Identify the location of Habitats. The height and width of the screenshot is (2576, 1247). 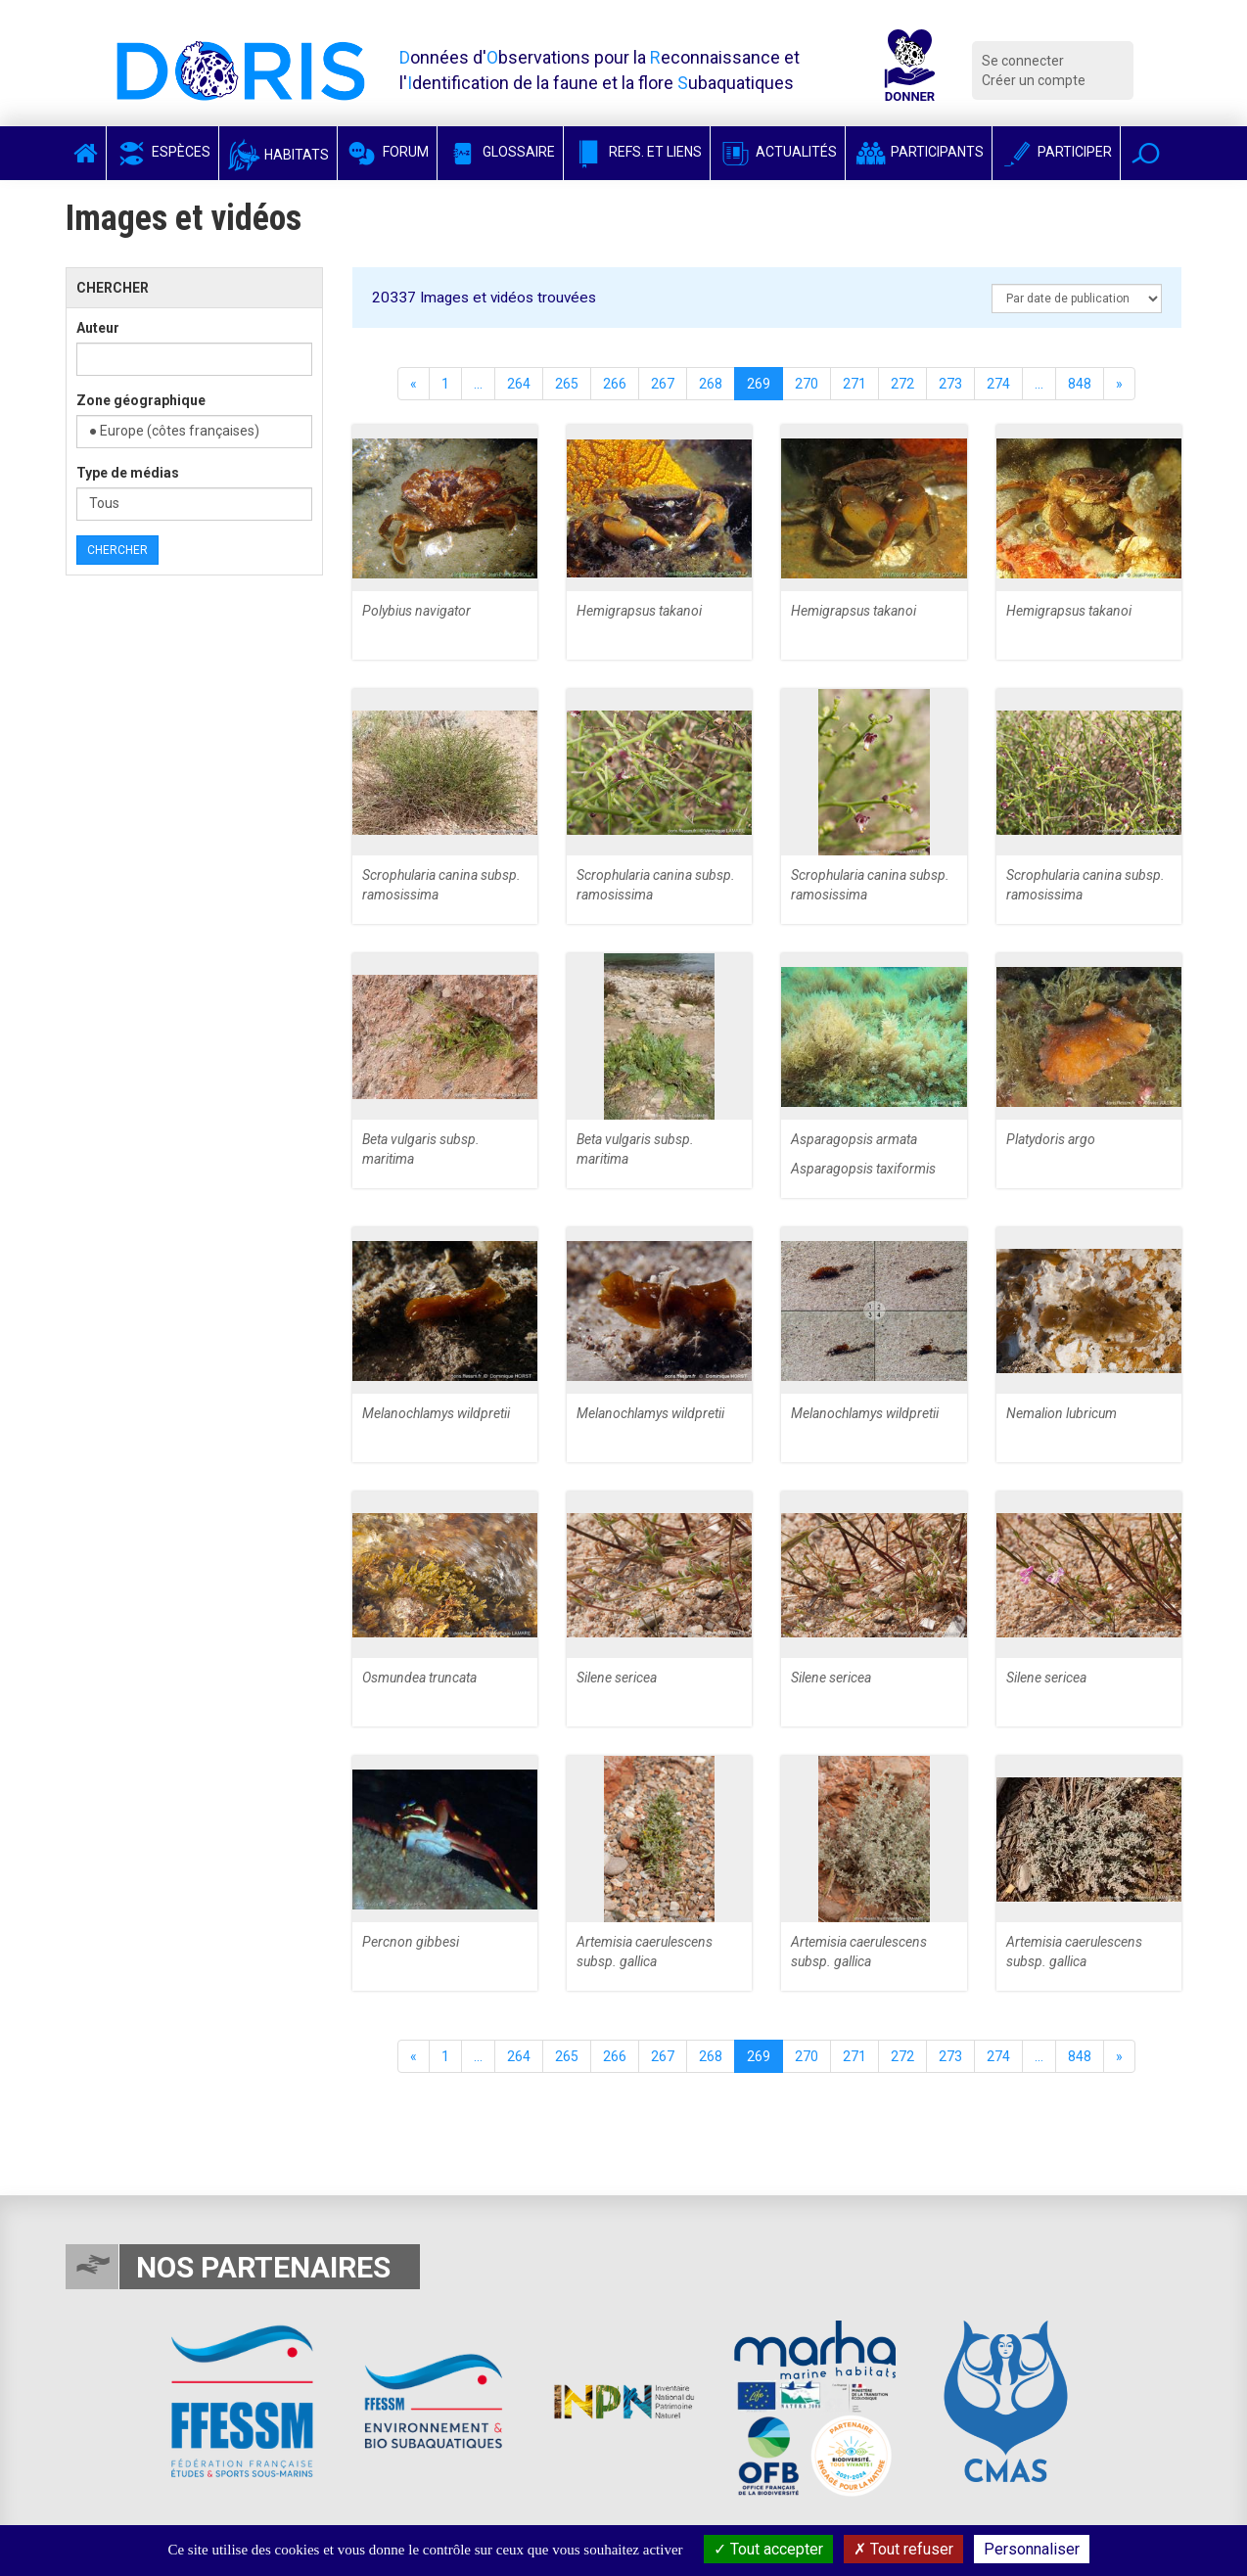
(278, 154).